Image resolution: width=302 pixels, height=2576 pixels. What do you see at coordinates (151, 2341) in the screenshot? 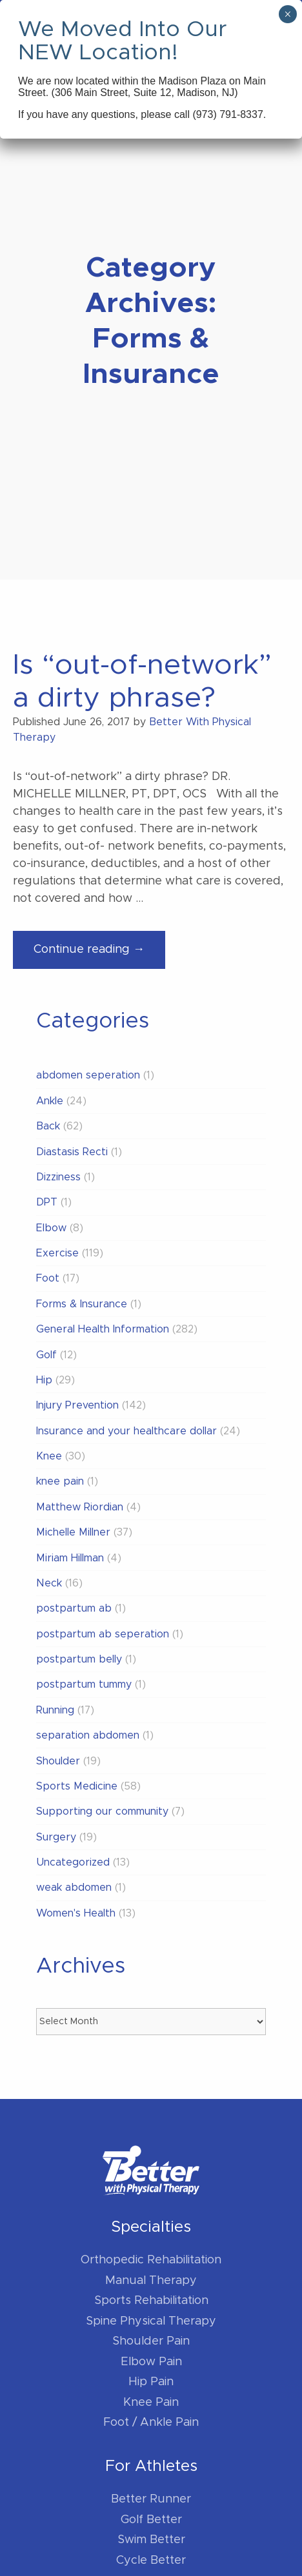
I see `Shoulder Pain` at bounding box center [151, 2341].